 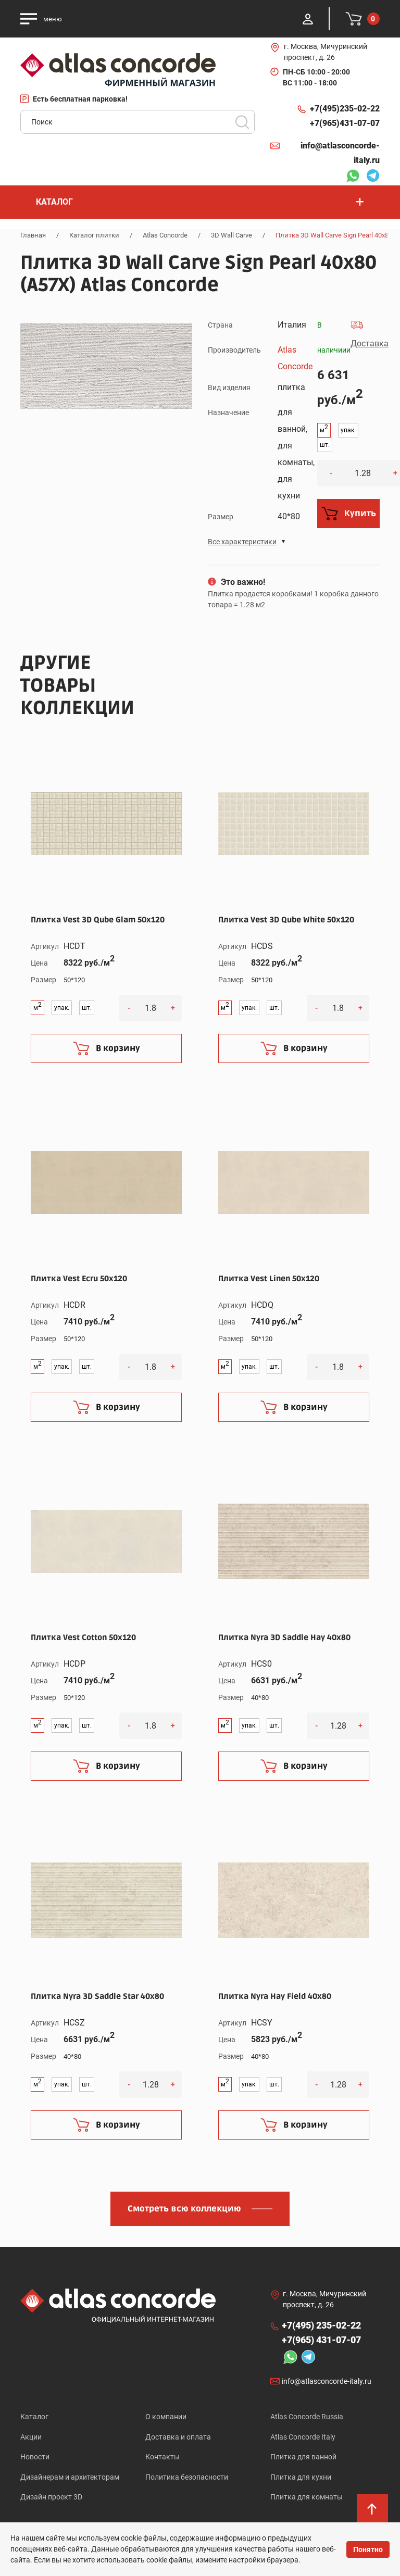 What do you see at coordinates (325, 444) in the screenshot?
I see `шт.` at bounding box center [325, 444].